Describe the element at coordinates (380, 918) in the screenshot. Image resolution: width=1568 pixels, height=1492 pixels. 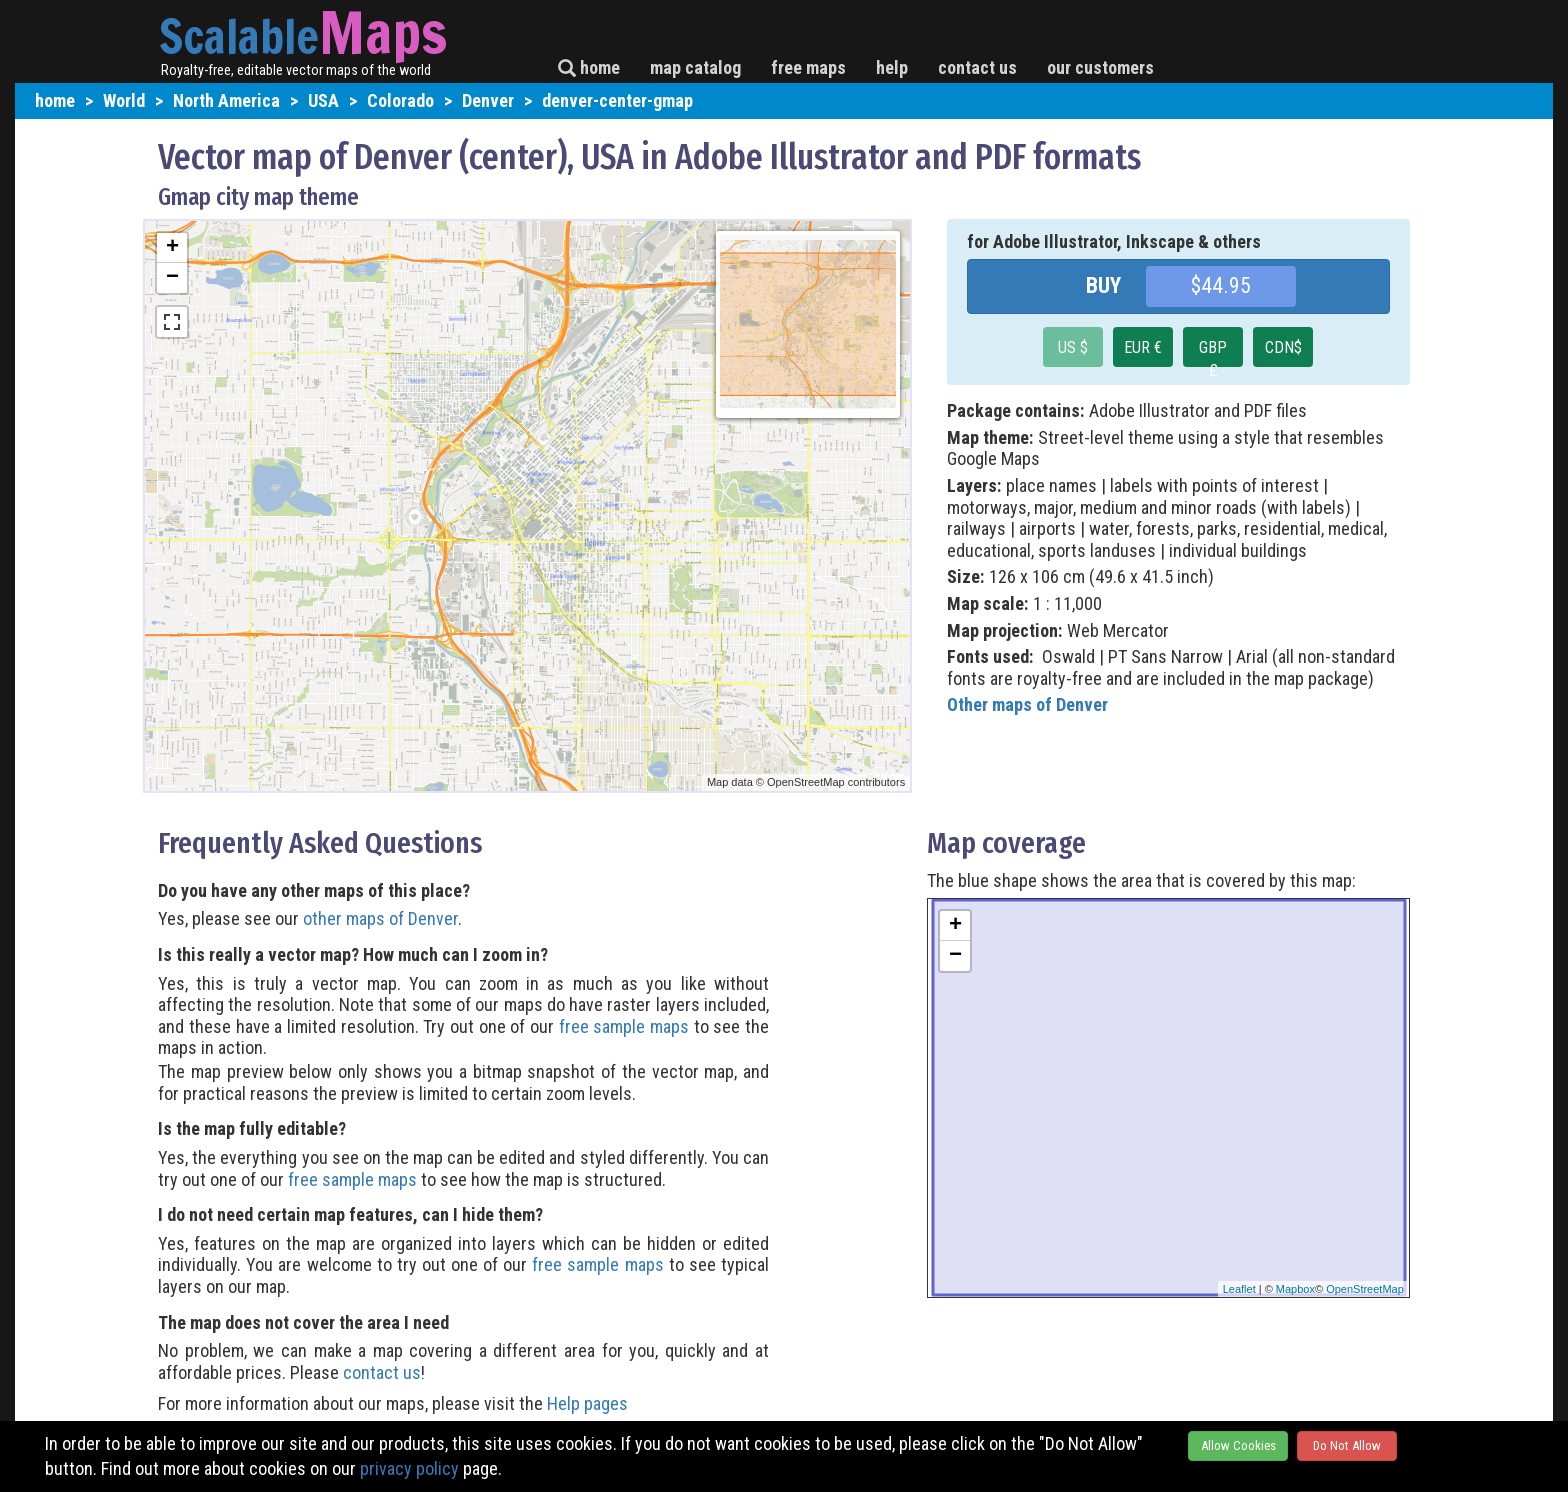
I see `other maps of Denver` at that location.